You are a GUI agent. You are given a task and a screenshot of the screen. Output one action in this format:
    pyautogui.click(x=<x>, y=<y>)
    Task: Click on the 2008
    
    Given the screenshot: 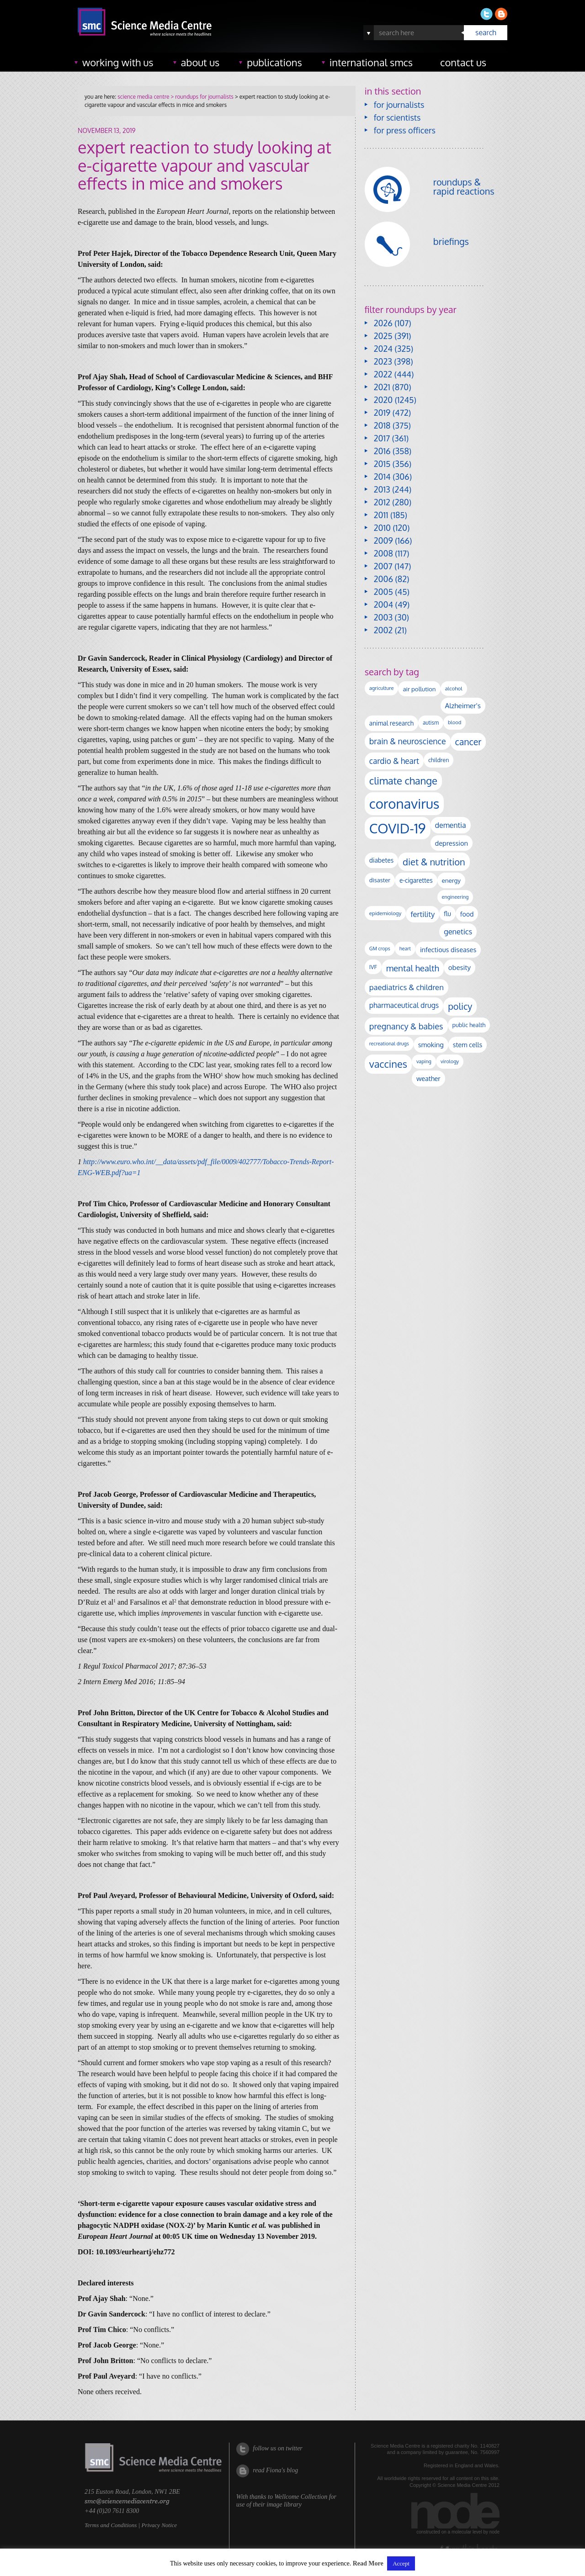 What is the action you would take?
    pyautogui.click(x=383, y=553)
    